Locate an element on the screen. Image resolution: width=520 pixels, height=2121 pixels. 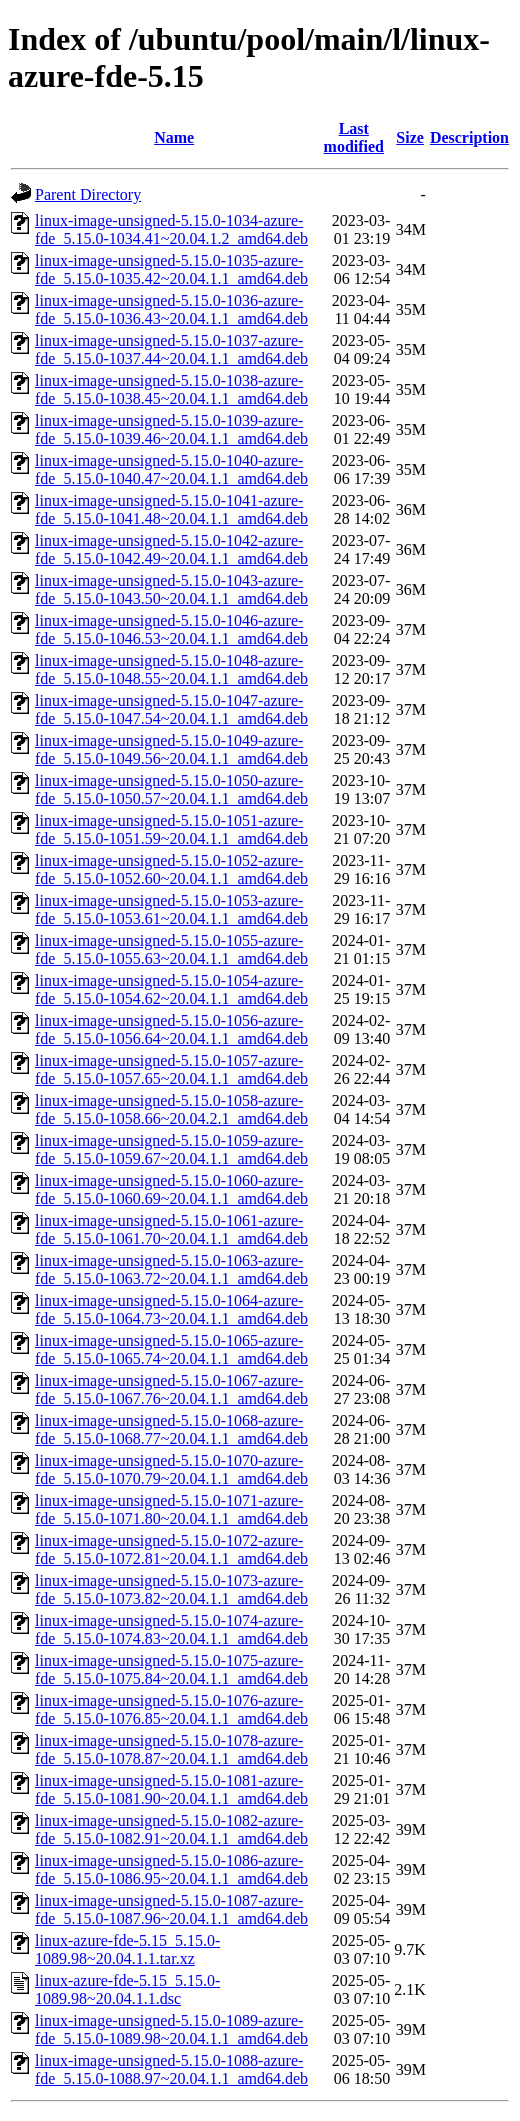
linux-image-unsigned-5.15.0-1071-azure-fde_5.15.0-1071.80~20.04.1.1_amd64.deb is located at coordinates (171, 1509).